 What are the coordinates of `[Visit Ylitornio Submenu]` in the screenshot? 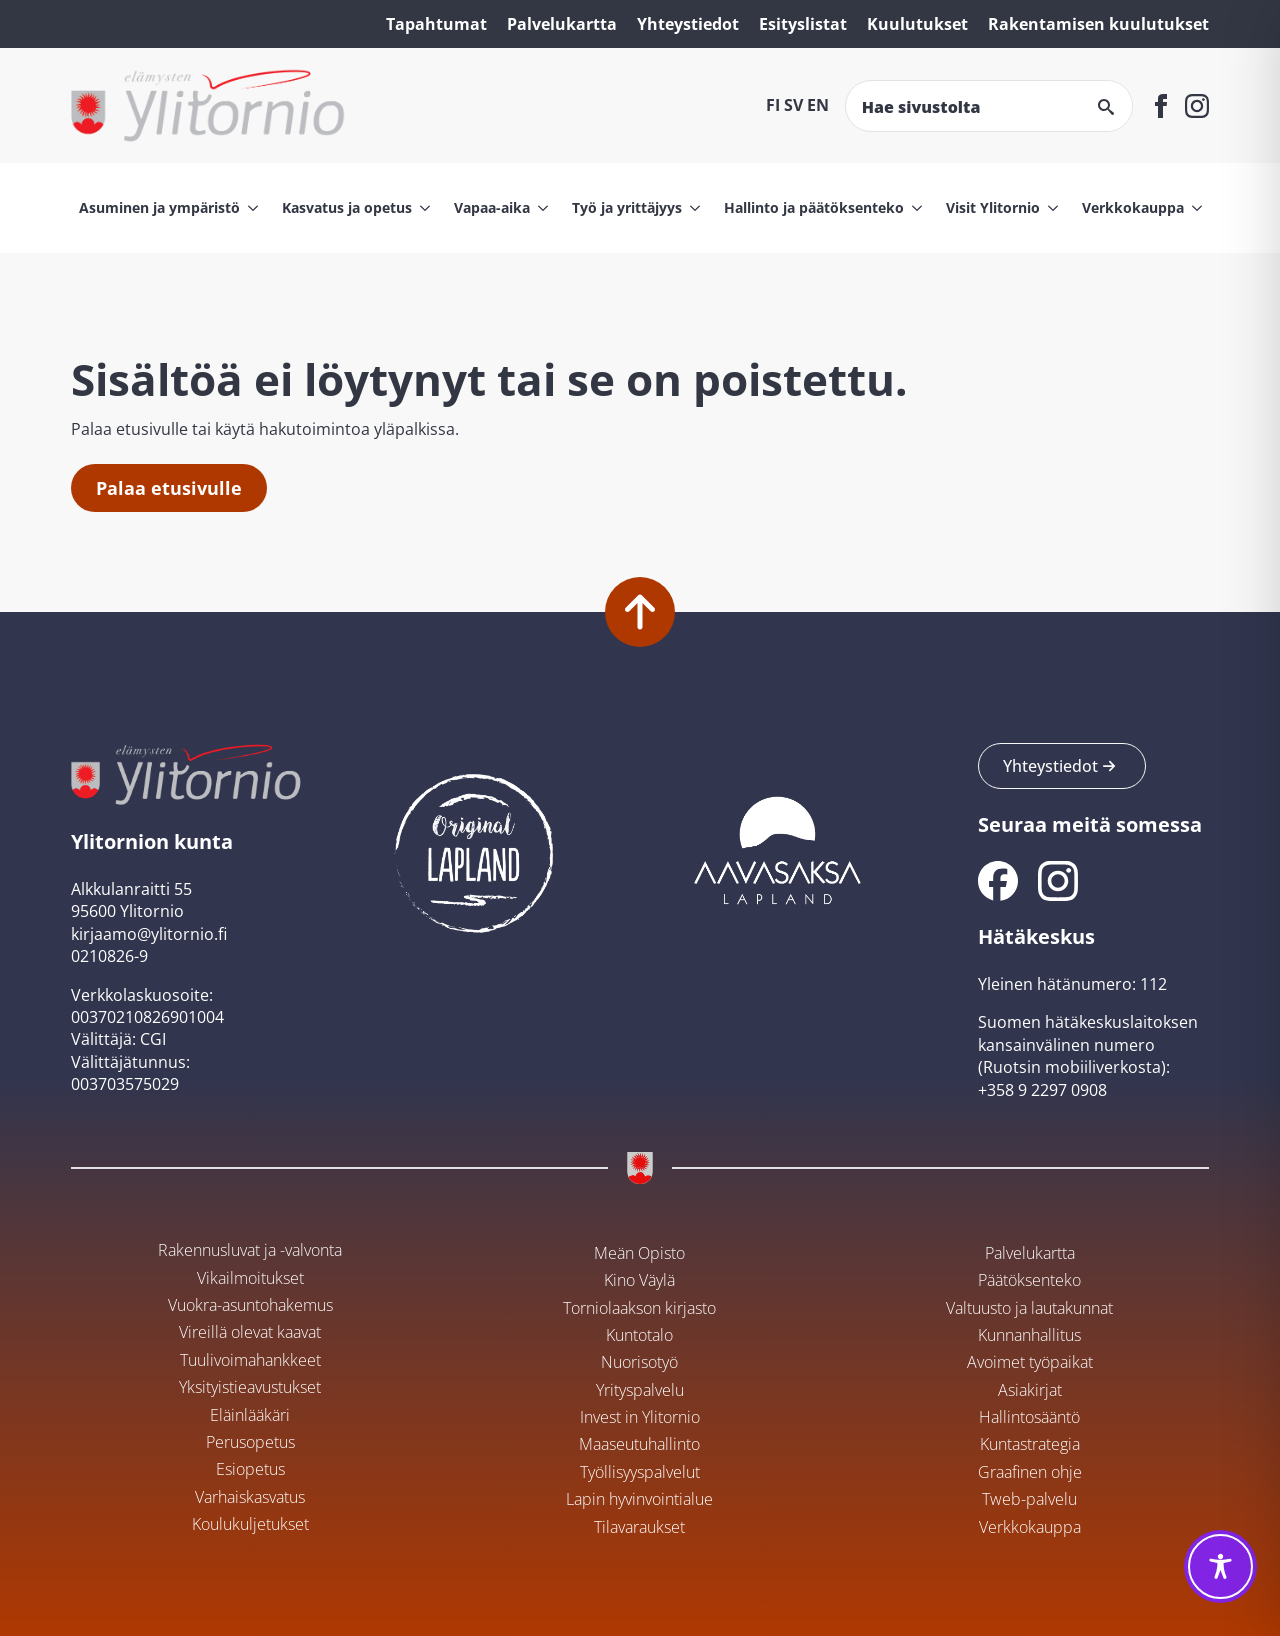 It's located at (1049, 208).